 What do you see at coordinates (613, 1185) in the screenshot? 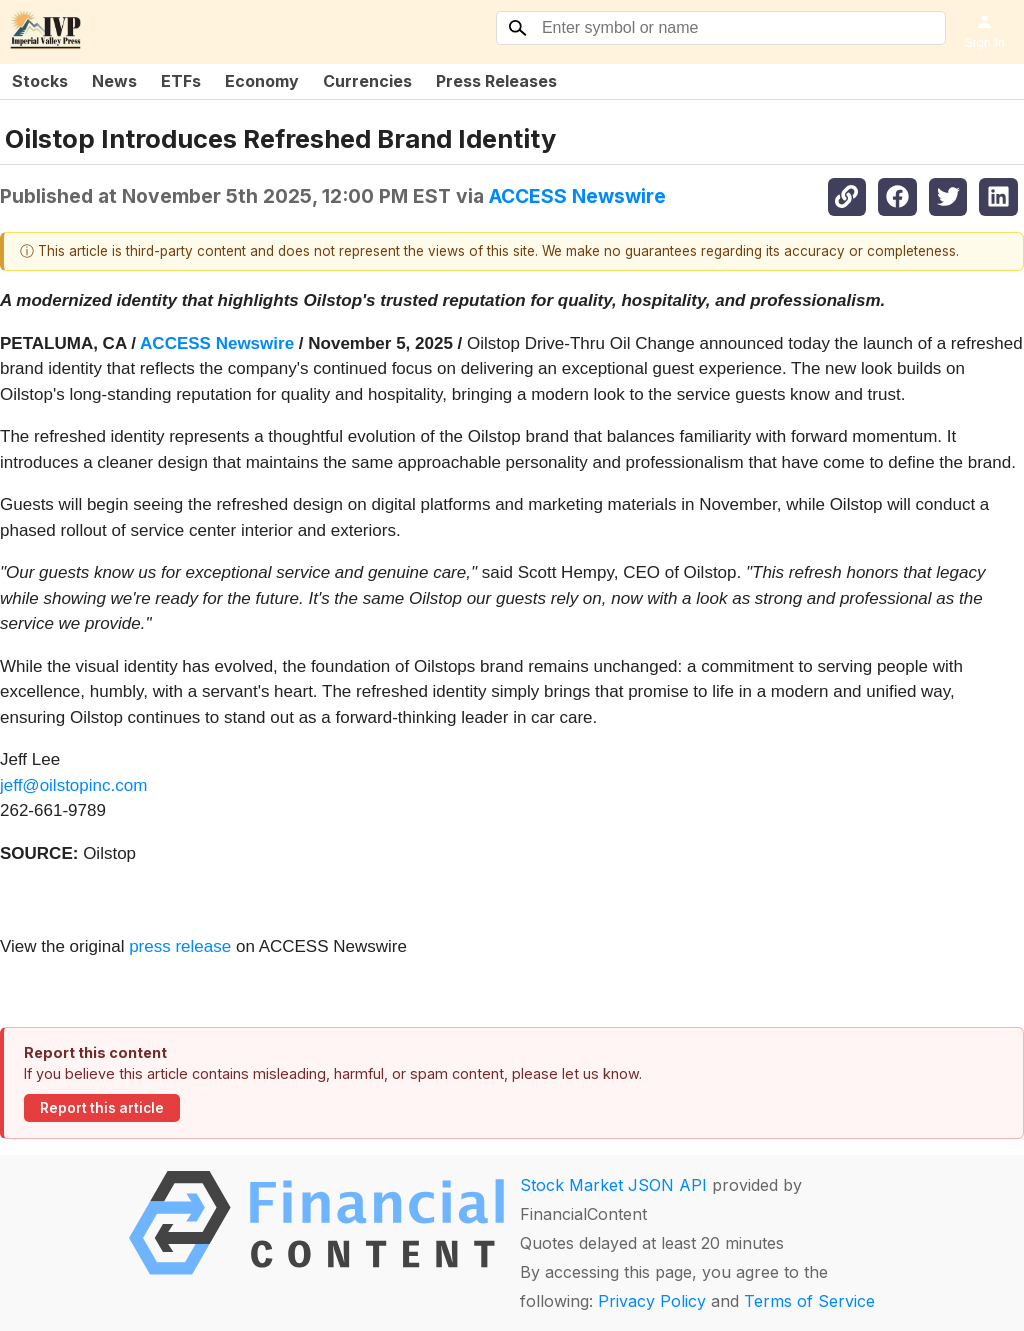
I see `Stock Market JSON API` at bounding box center [613, 1185].